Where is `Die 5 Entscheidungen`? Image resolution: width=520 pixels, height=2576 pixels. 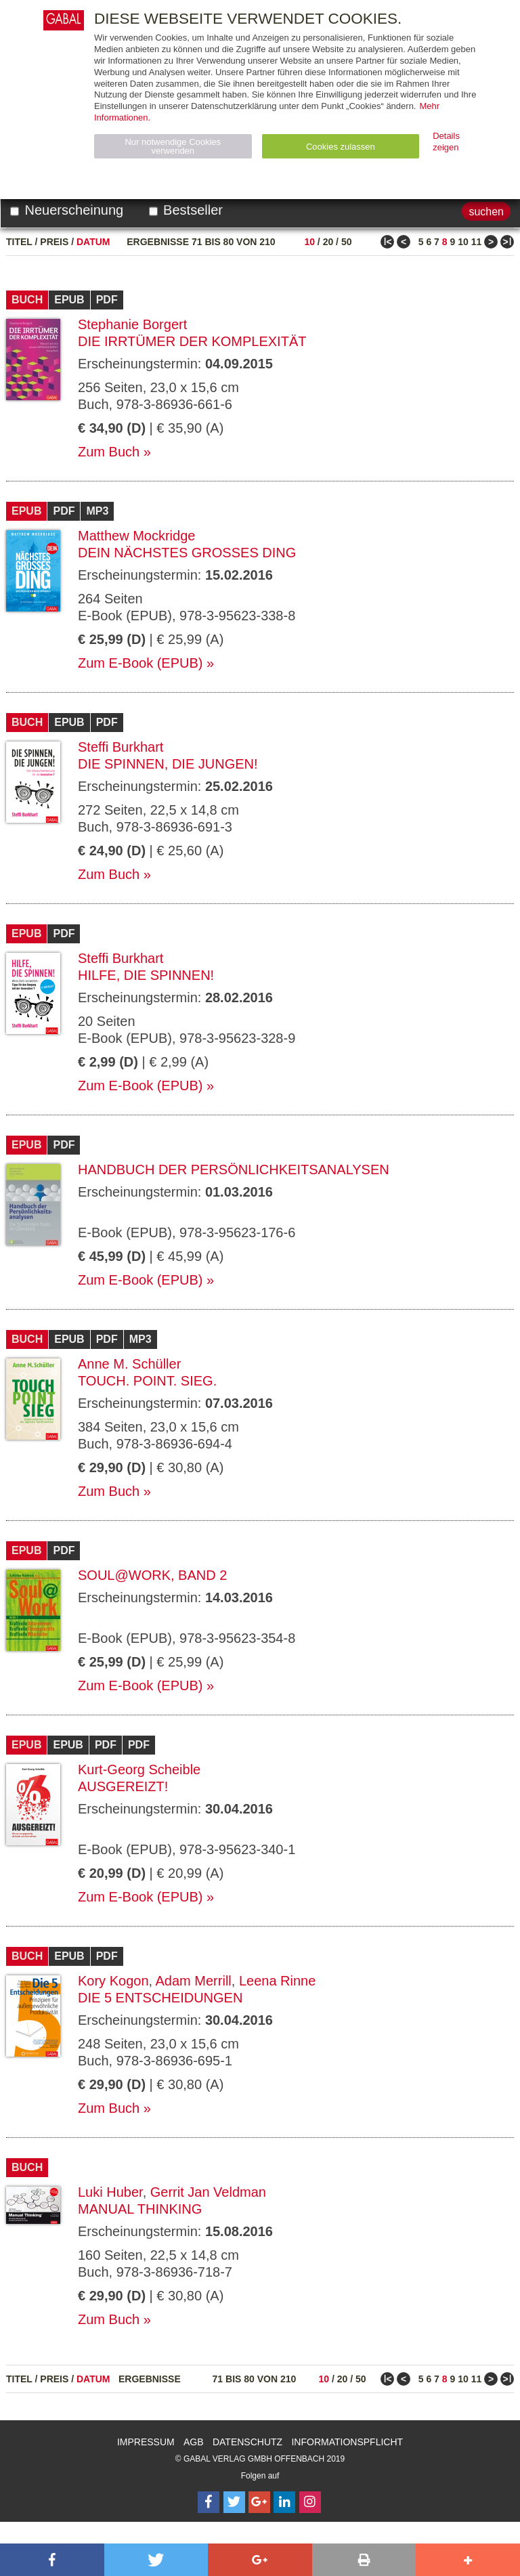 Die 5 Entscheidungen is located at coordinates (160, 1997).